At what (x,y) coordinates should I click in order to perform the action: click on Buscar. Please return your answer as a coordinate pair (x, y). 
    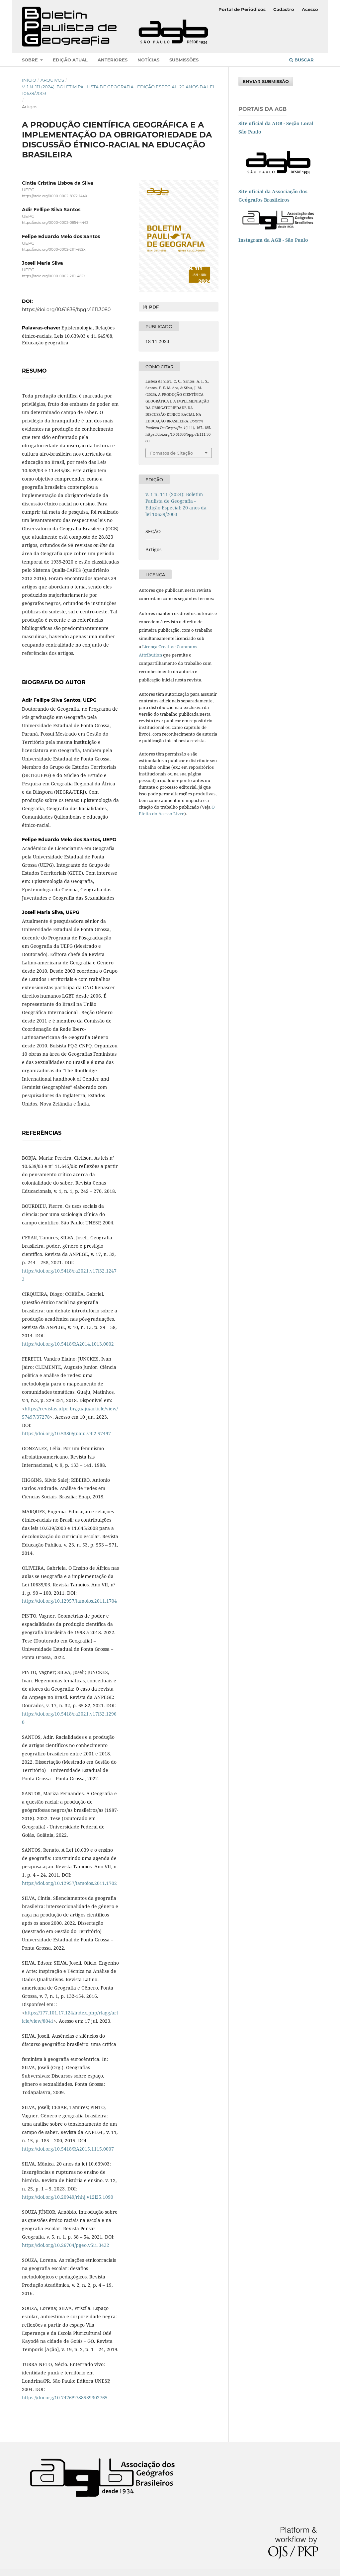
    Looking at the image, I should click on (301, 59).